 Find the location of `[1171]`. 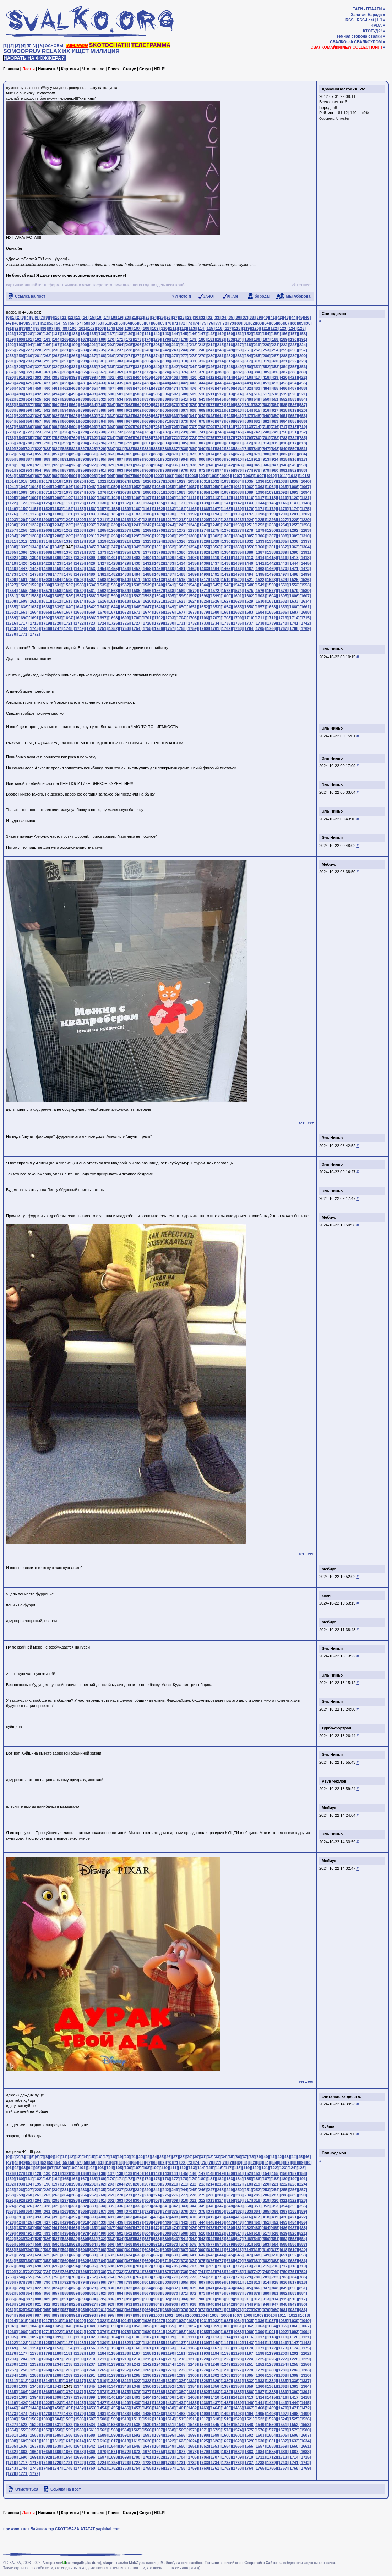

[1171] is located at coordinates (260, 508).